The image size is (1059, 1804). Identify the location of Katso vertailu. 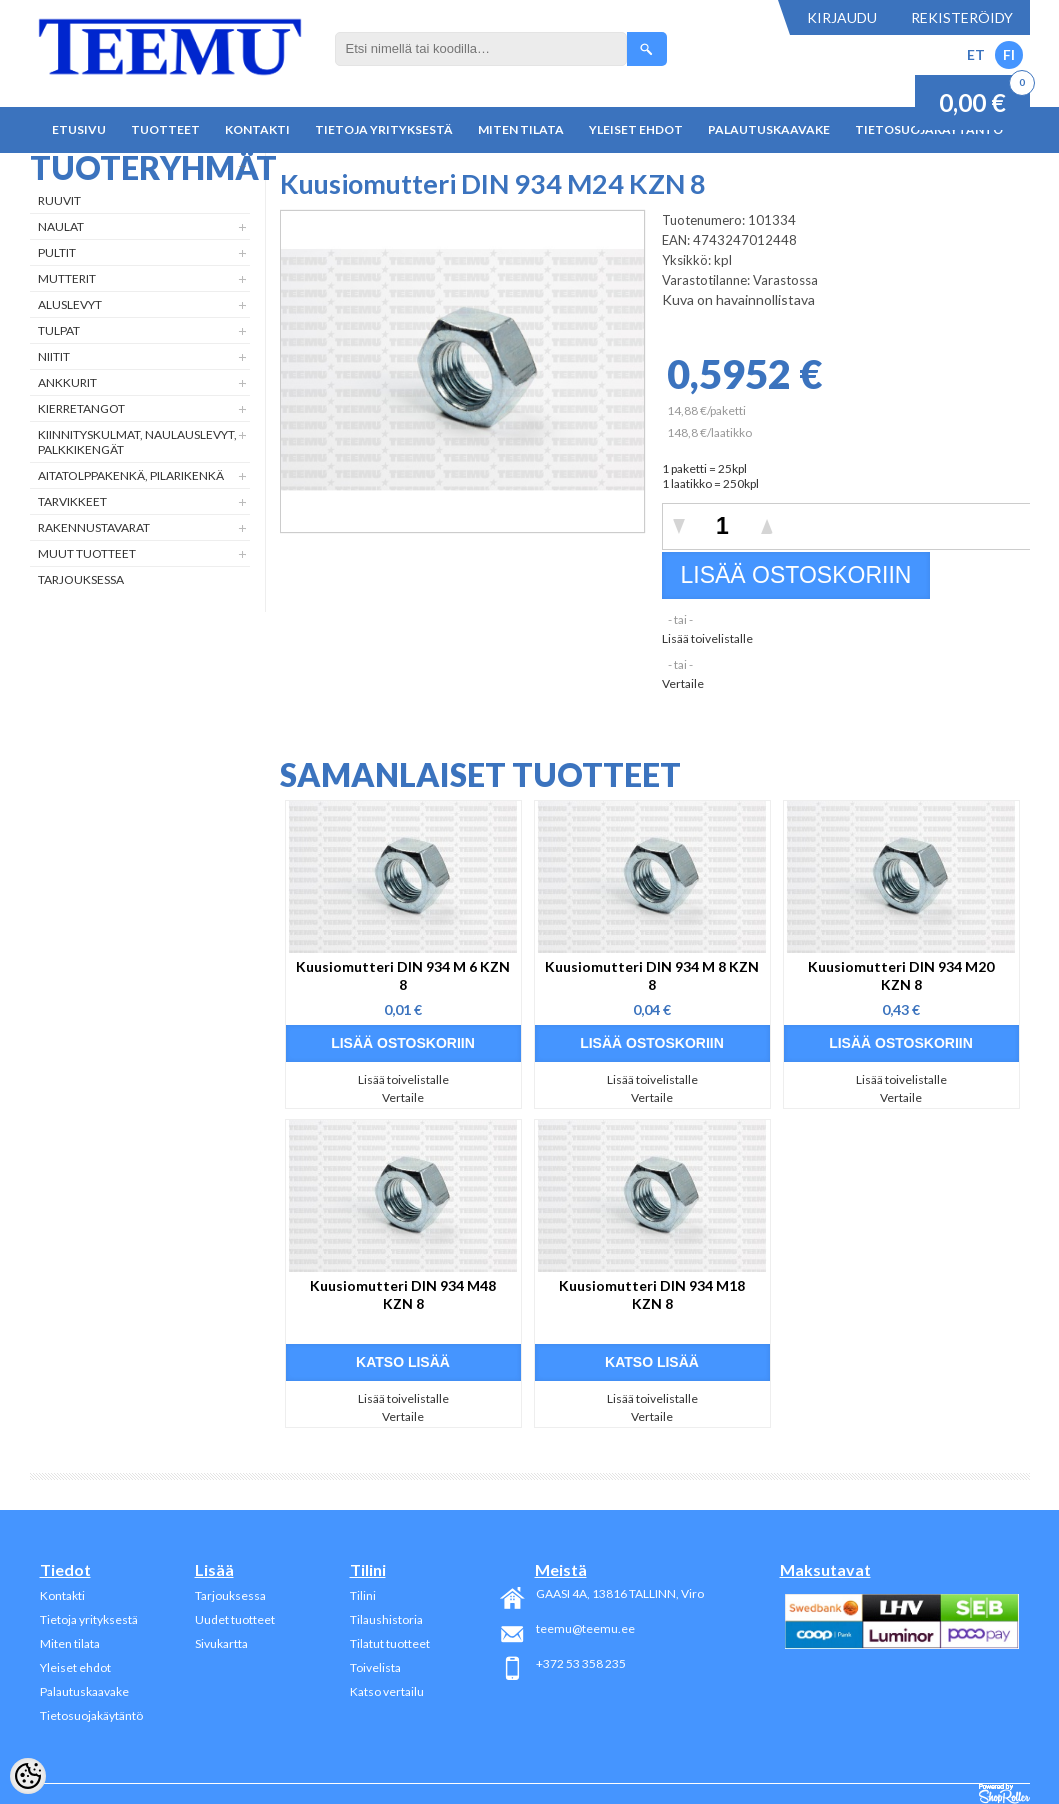
(387, 1691).